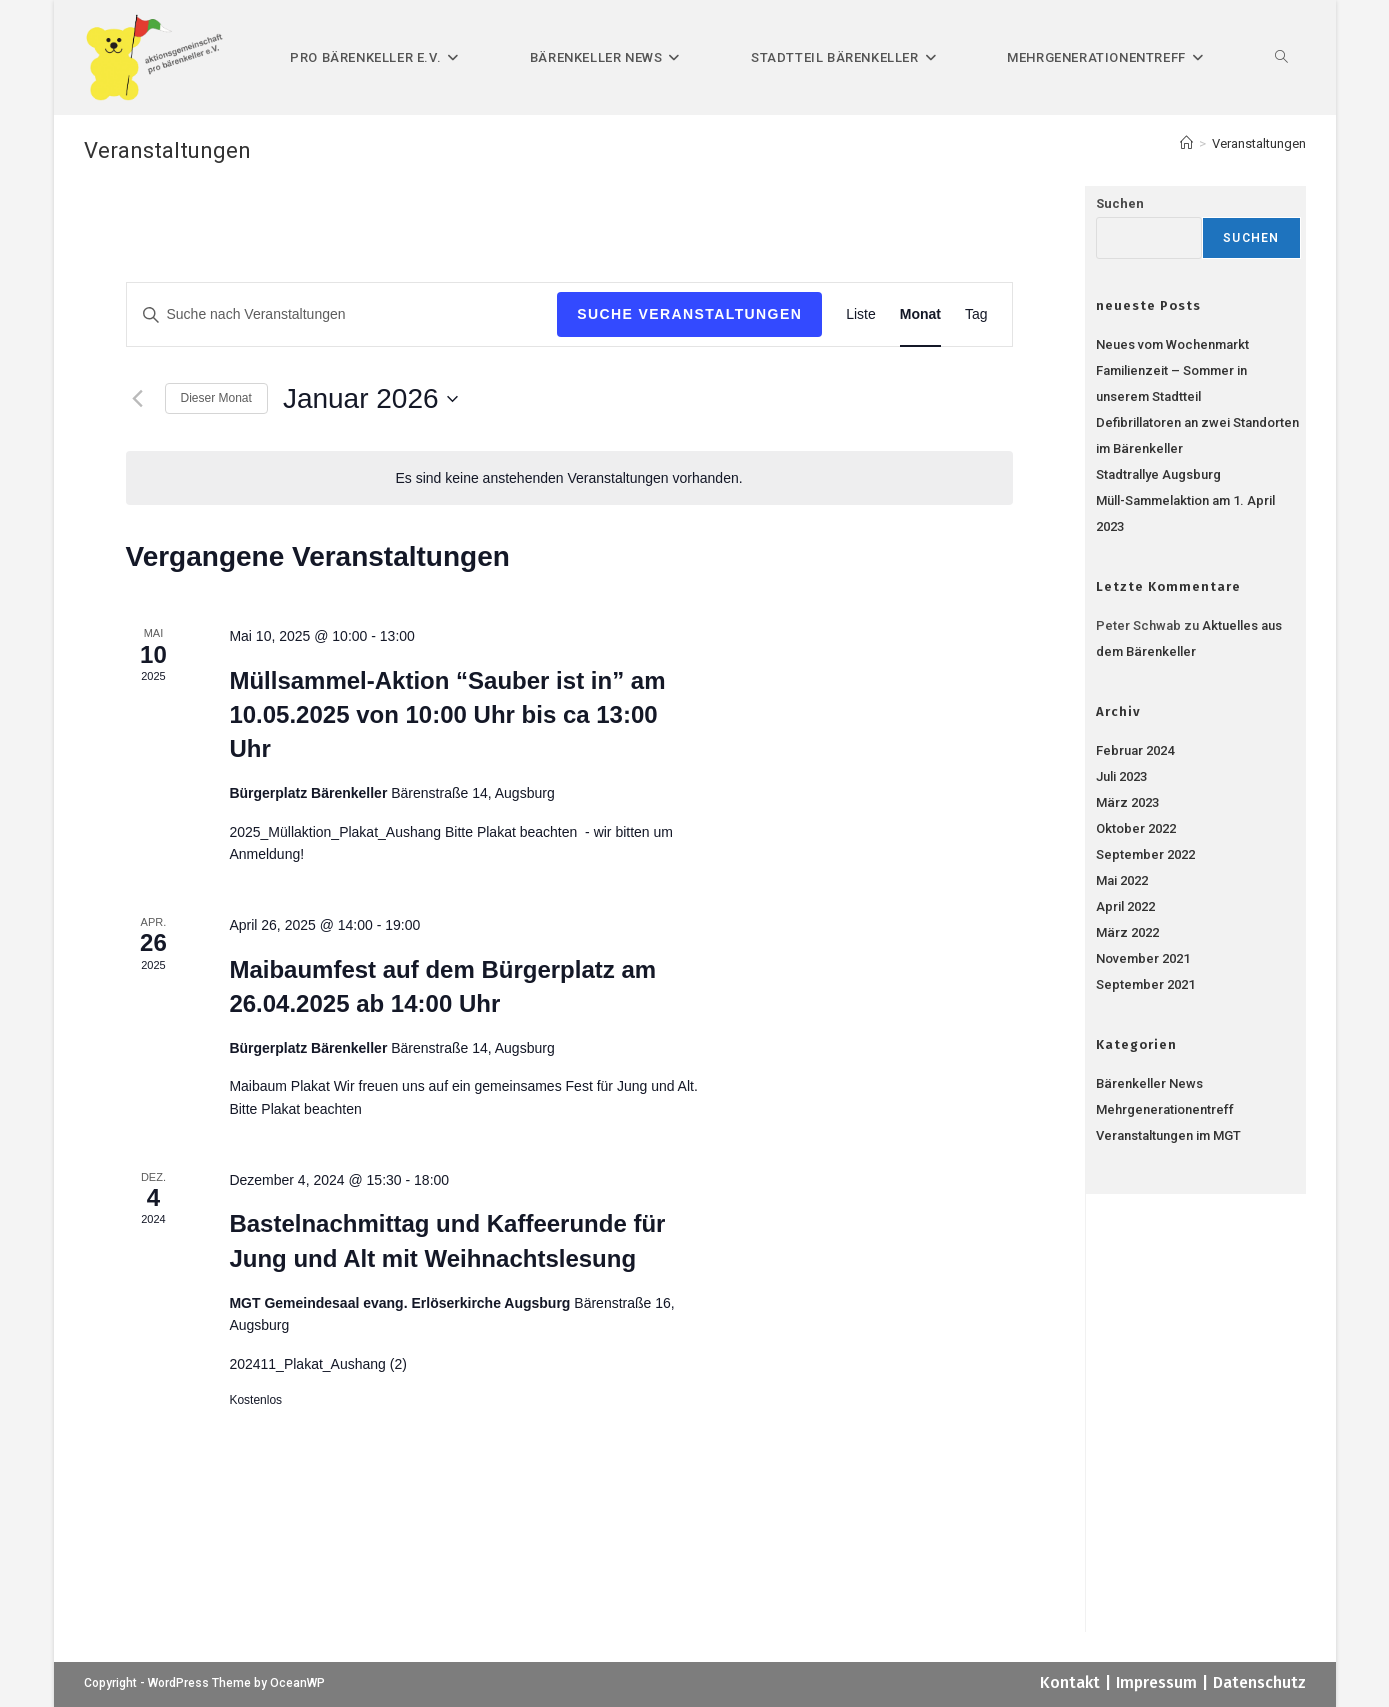 The image size is (1389, 1707). I want to click on [alert], so click(569, 478).